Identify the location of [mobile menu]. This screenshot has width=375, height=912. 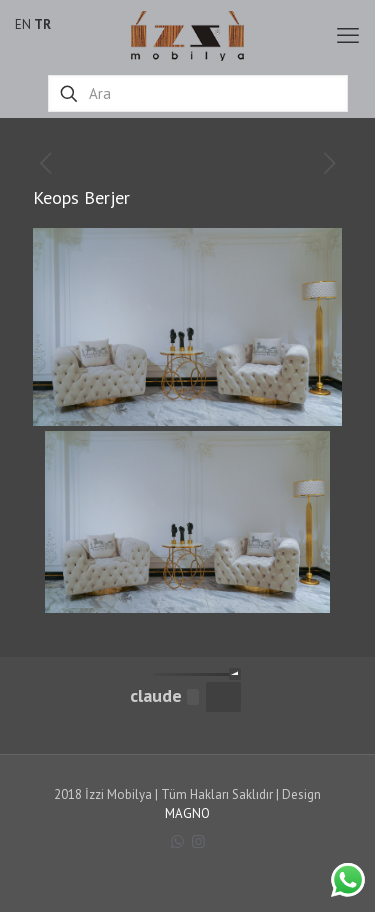
(348, 35).